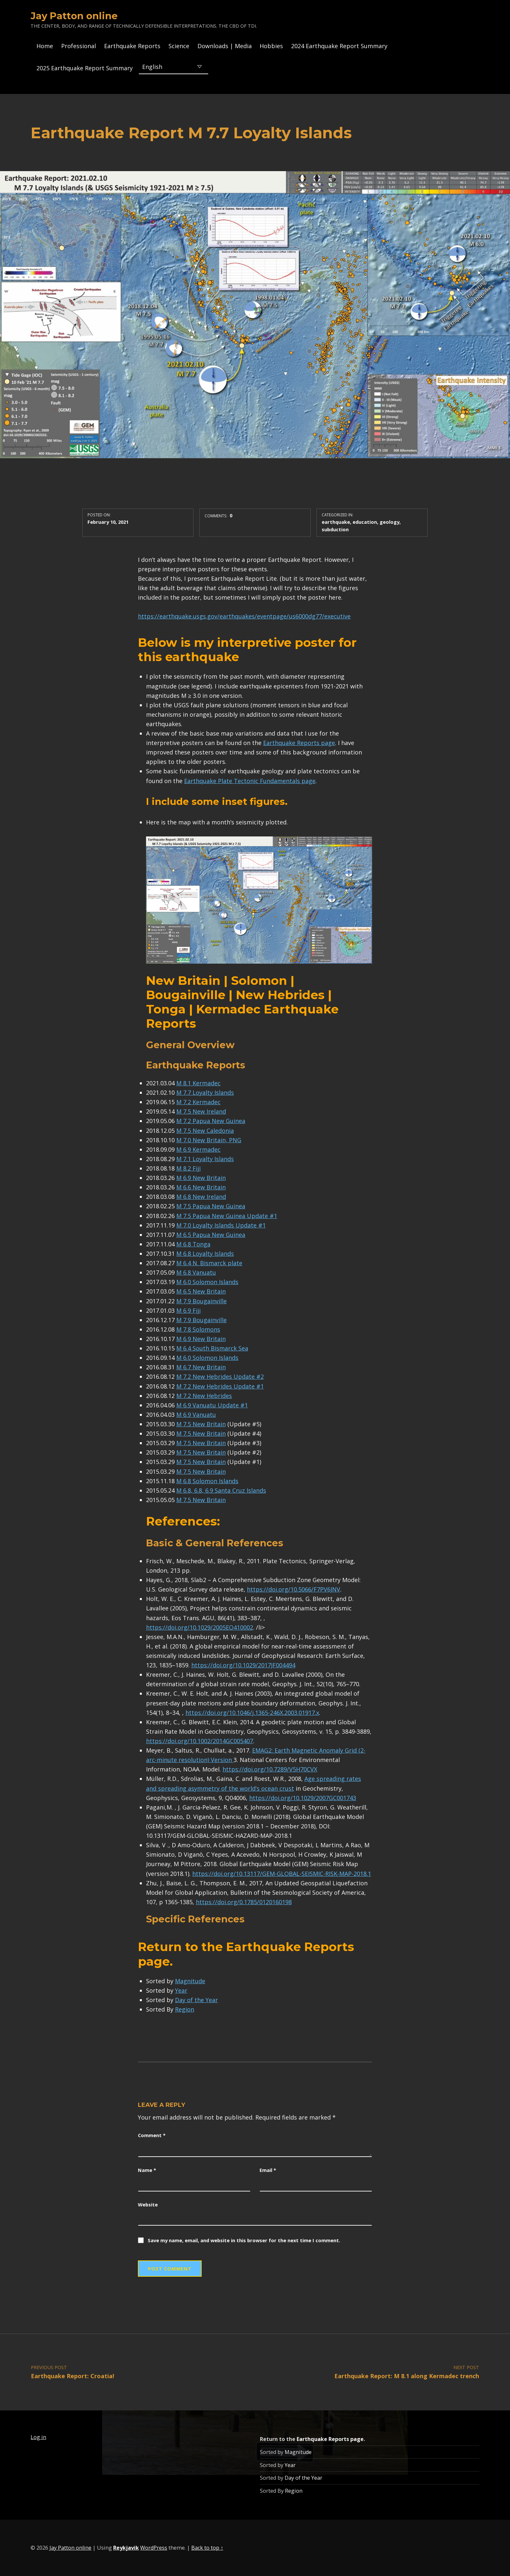 The width and height of the screenshot is (510, 2576). I want to click on M 6.6 New Britain, so click(201, 1187).